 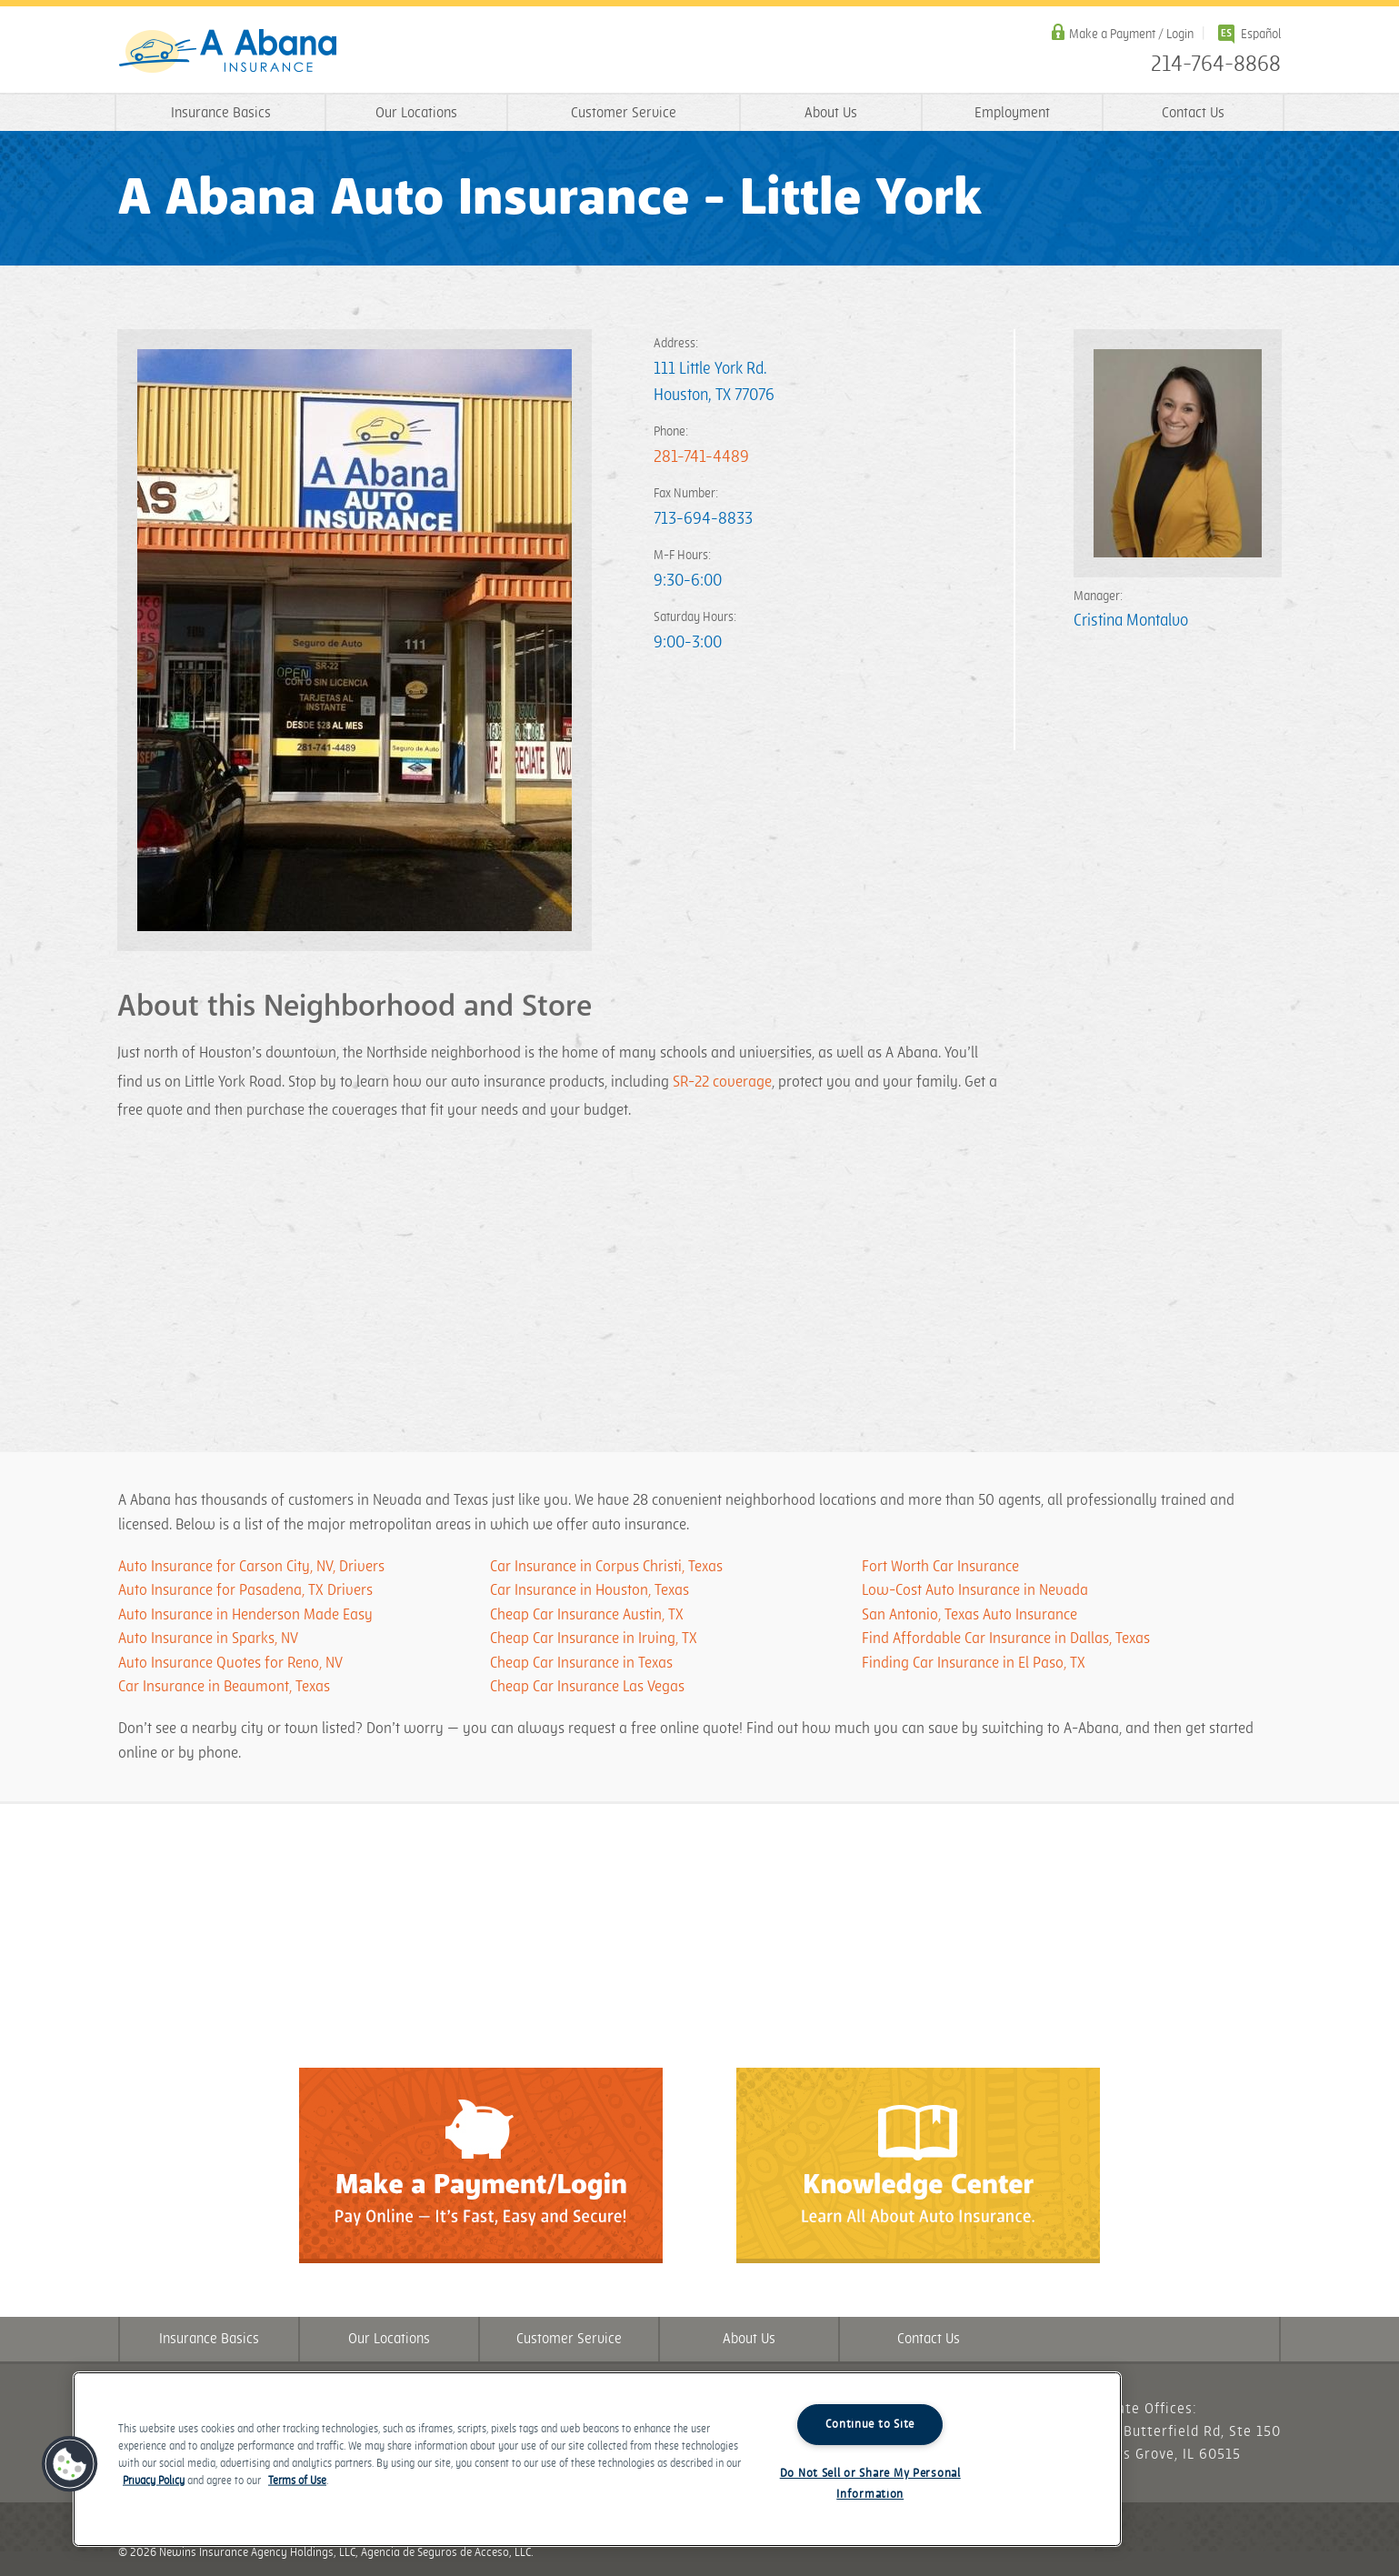 I want to click on About Us, so click(x=830, y=113).